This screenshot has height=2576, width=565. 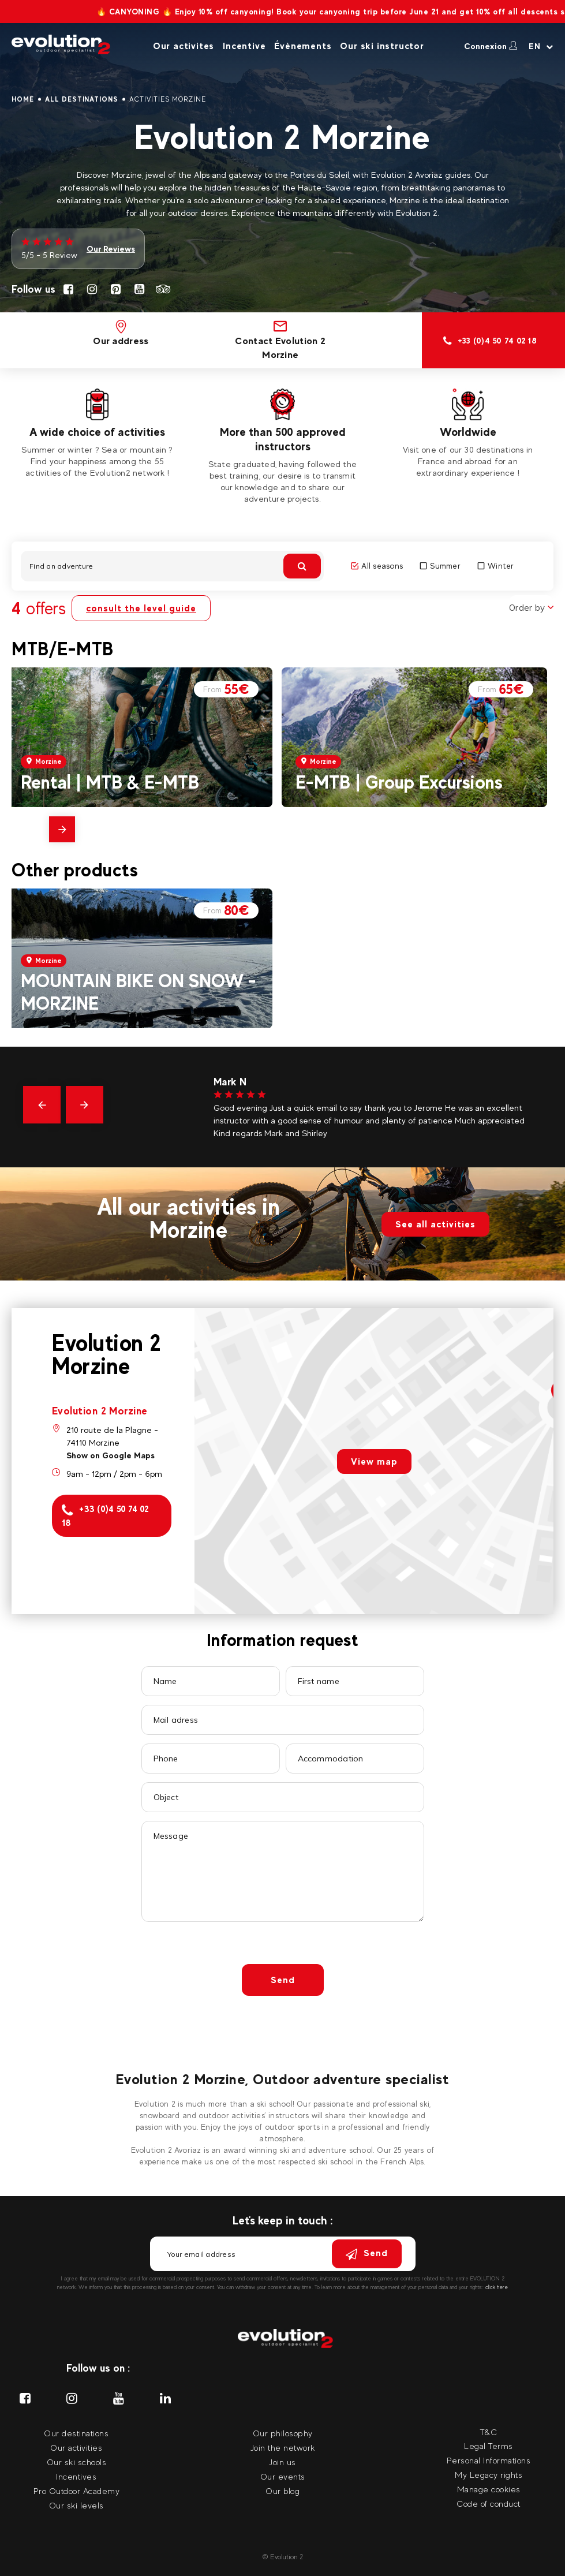 What do you see at coordinates (244, 45) in the screenshot?
I see `Incentive` at bounding box center [244, 45].